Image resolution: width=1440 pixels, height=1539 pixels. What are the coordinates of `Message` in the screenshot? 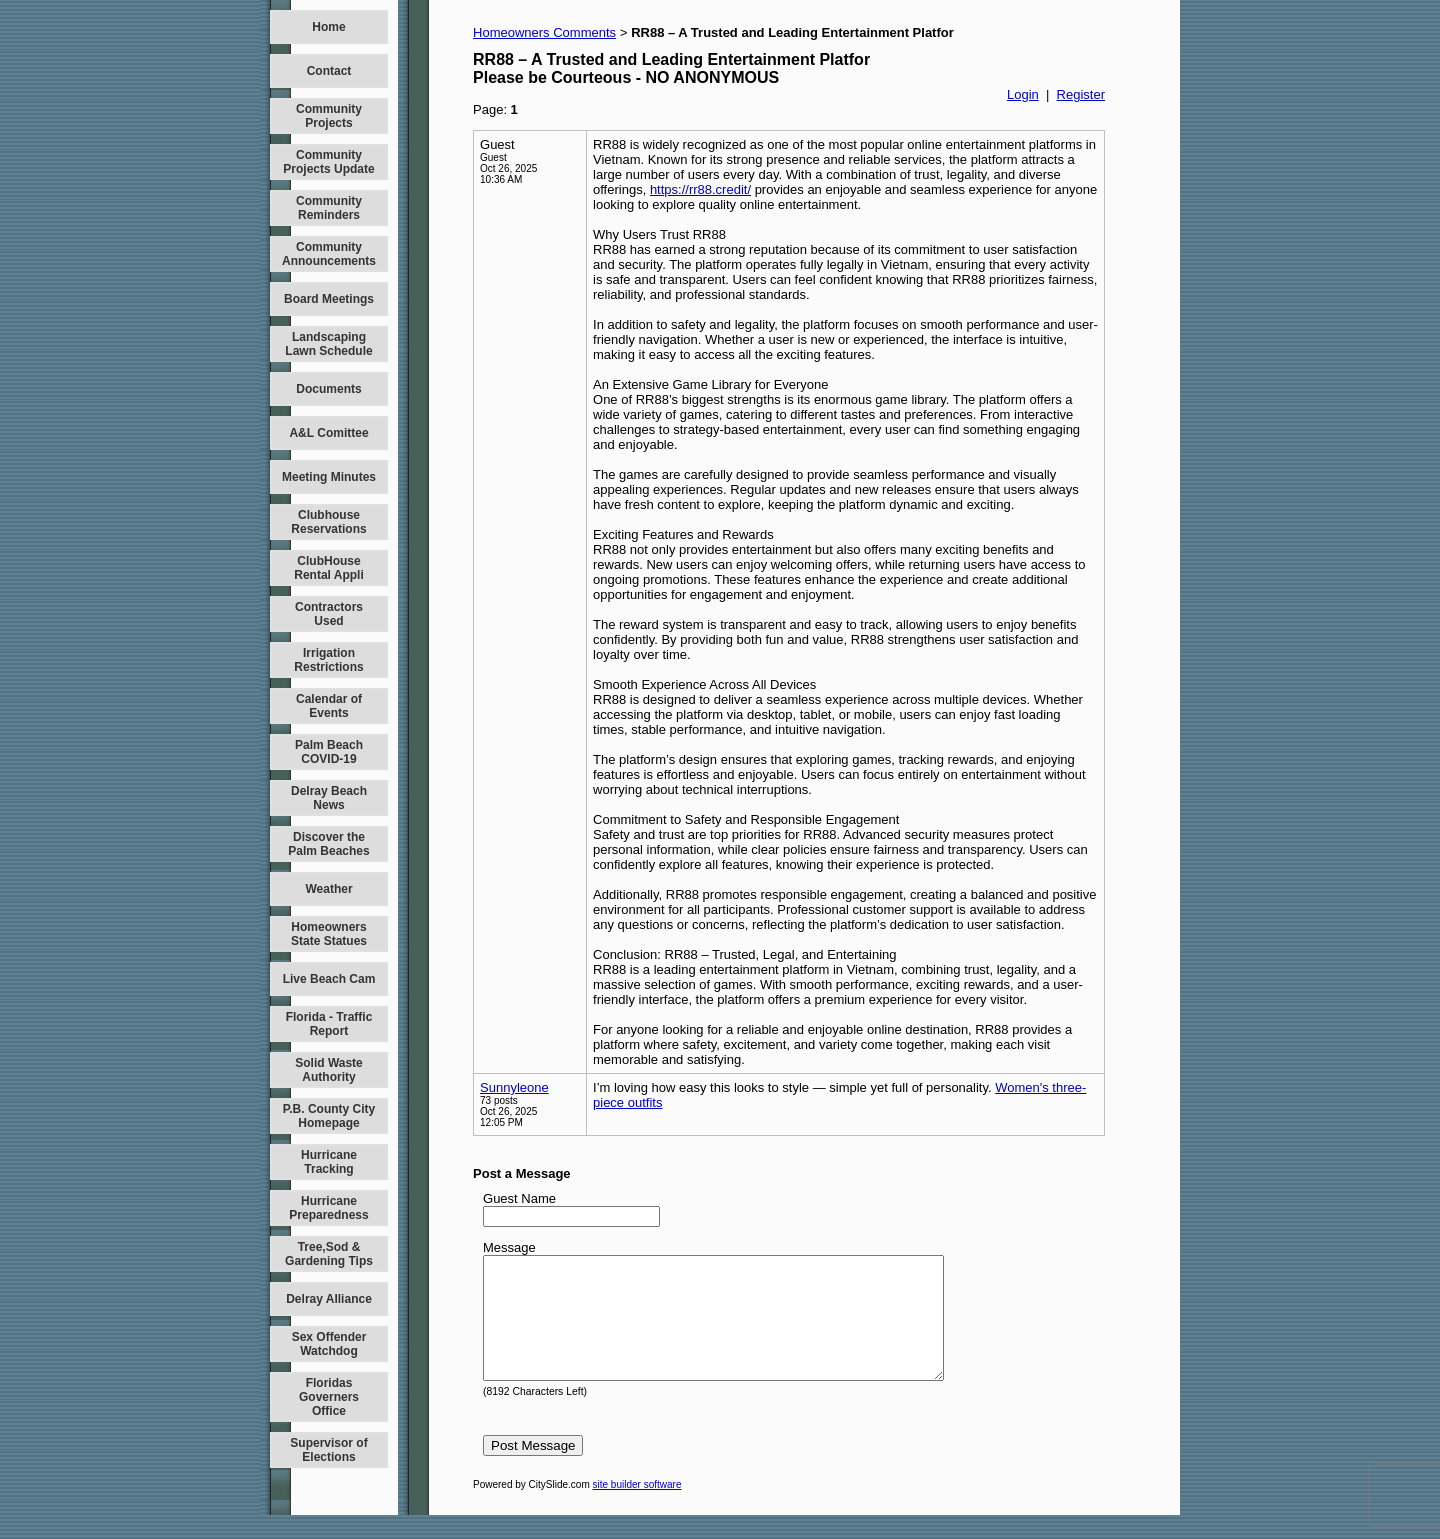 It's located at (509, 1247).